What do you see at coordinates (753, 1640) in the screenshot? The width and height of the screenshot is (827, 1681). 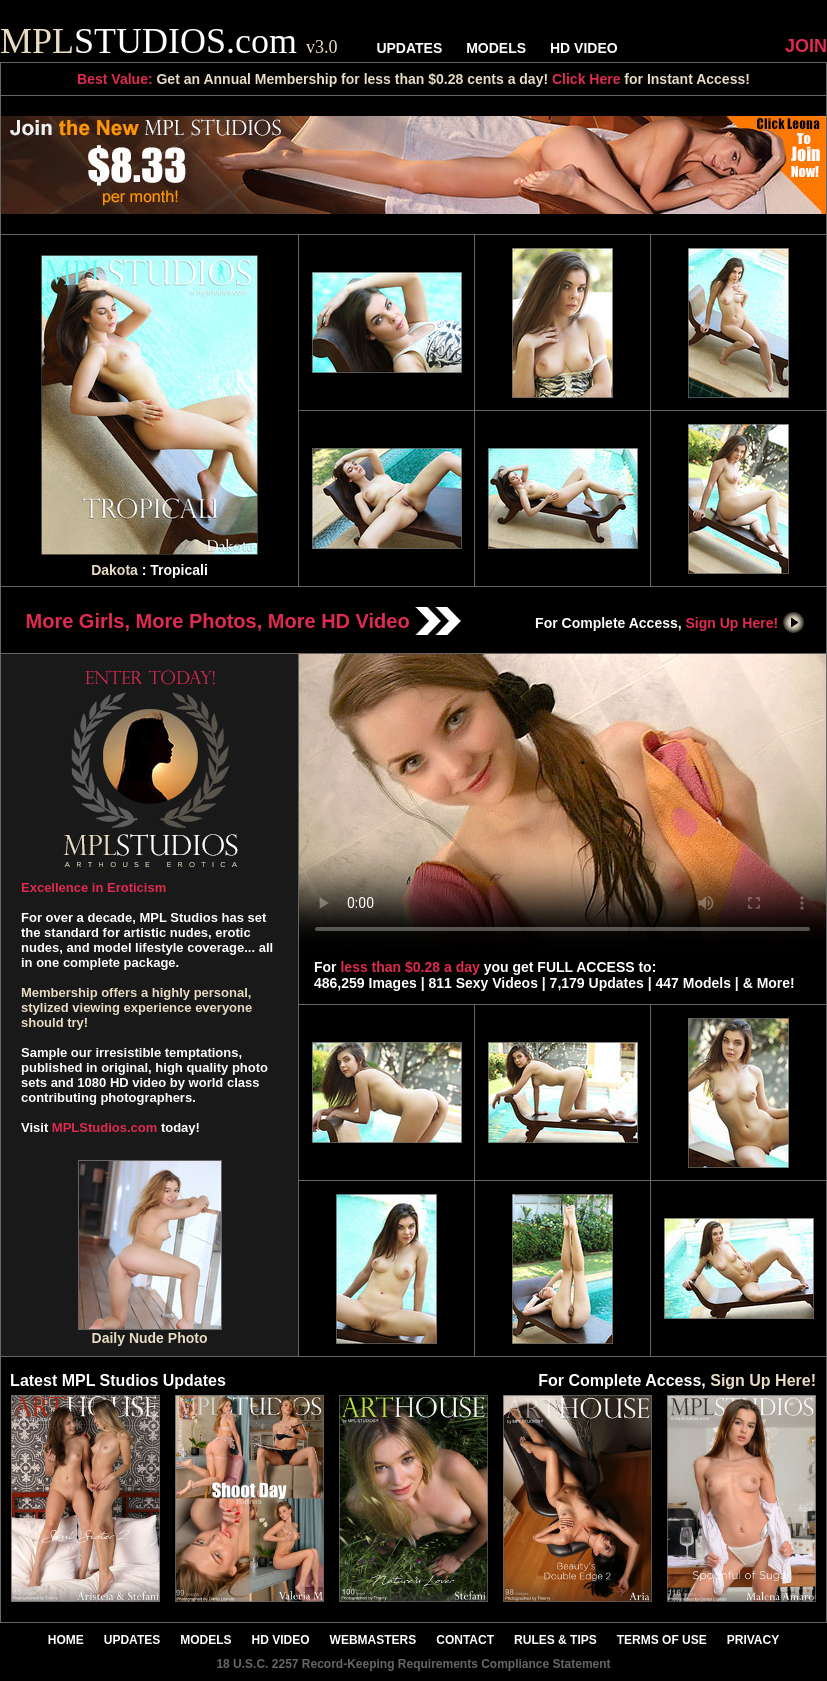 I see `PRIVACY` at bounding box center [753, 1640].